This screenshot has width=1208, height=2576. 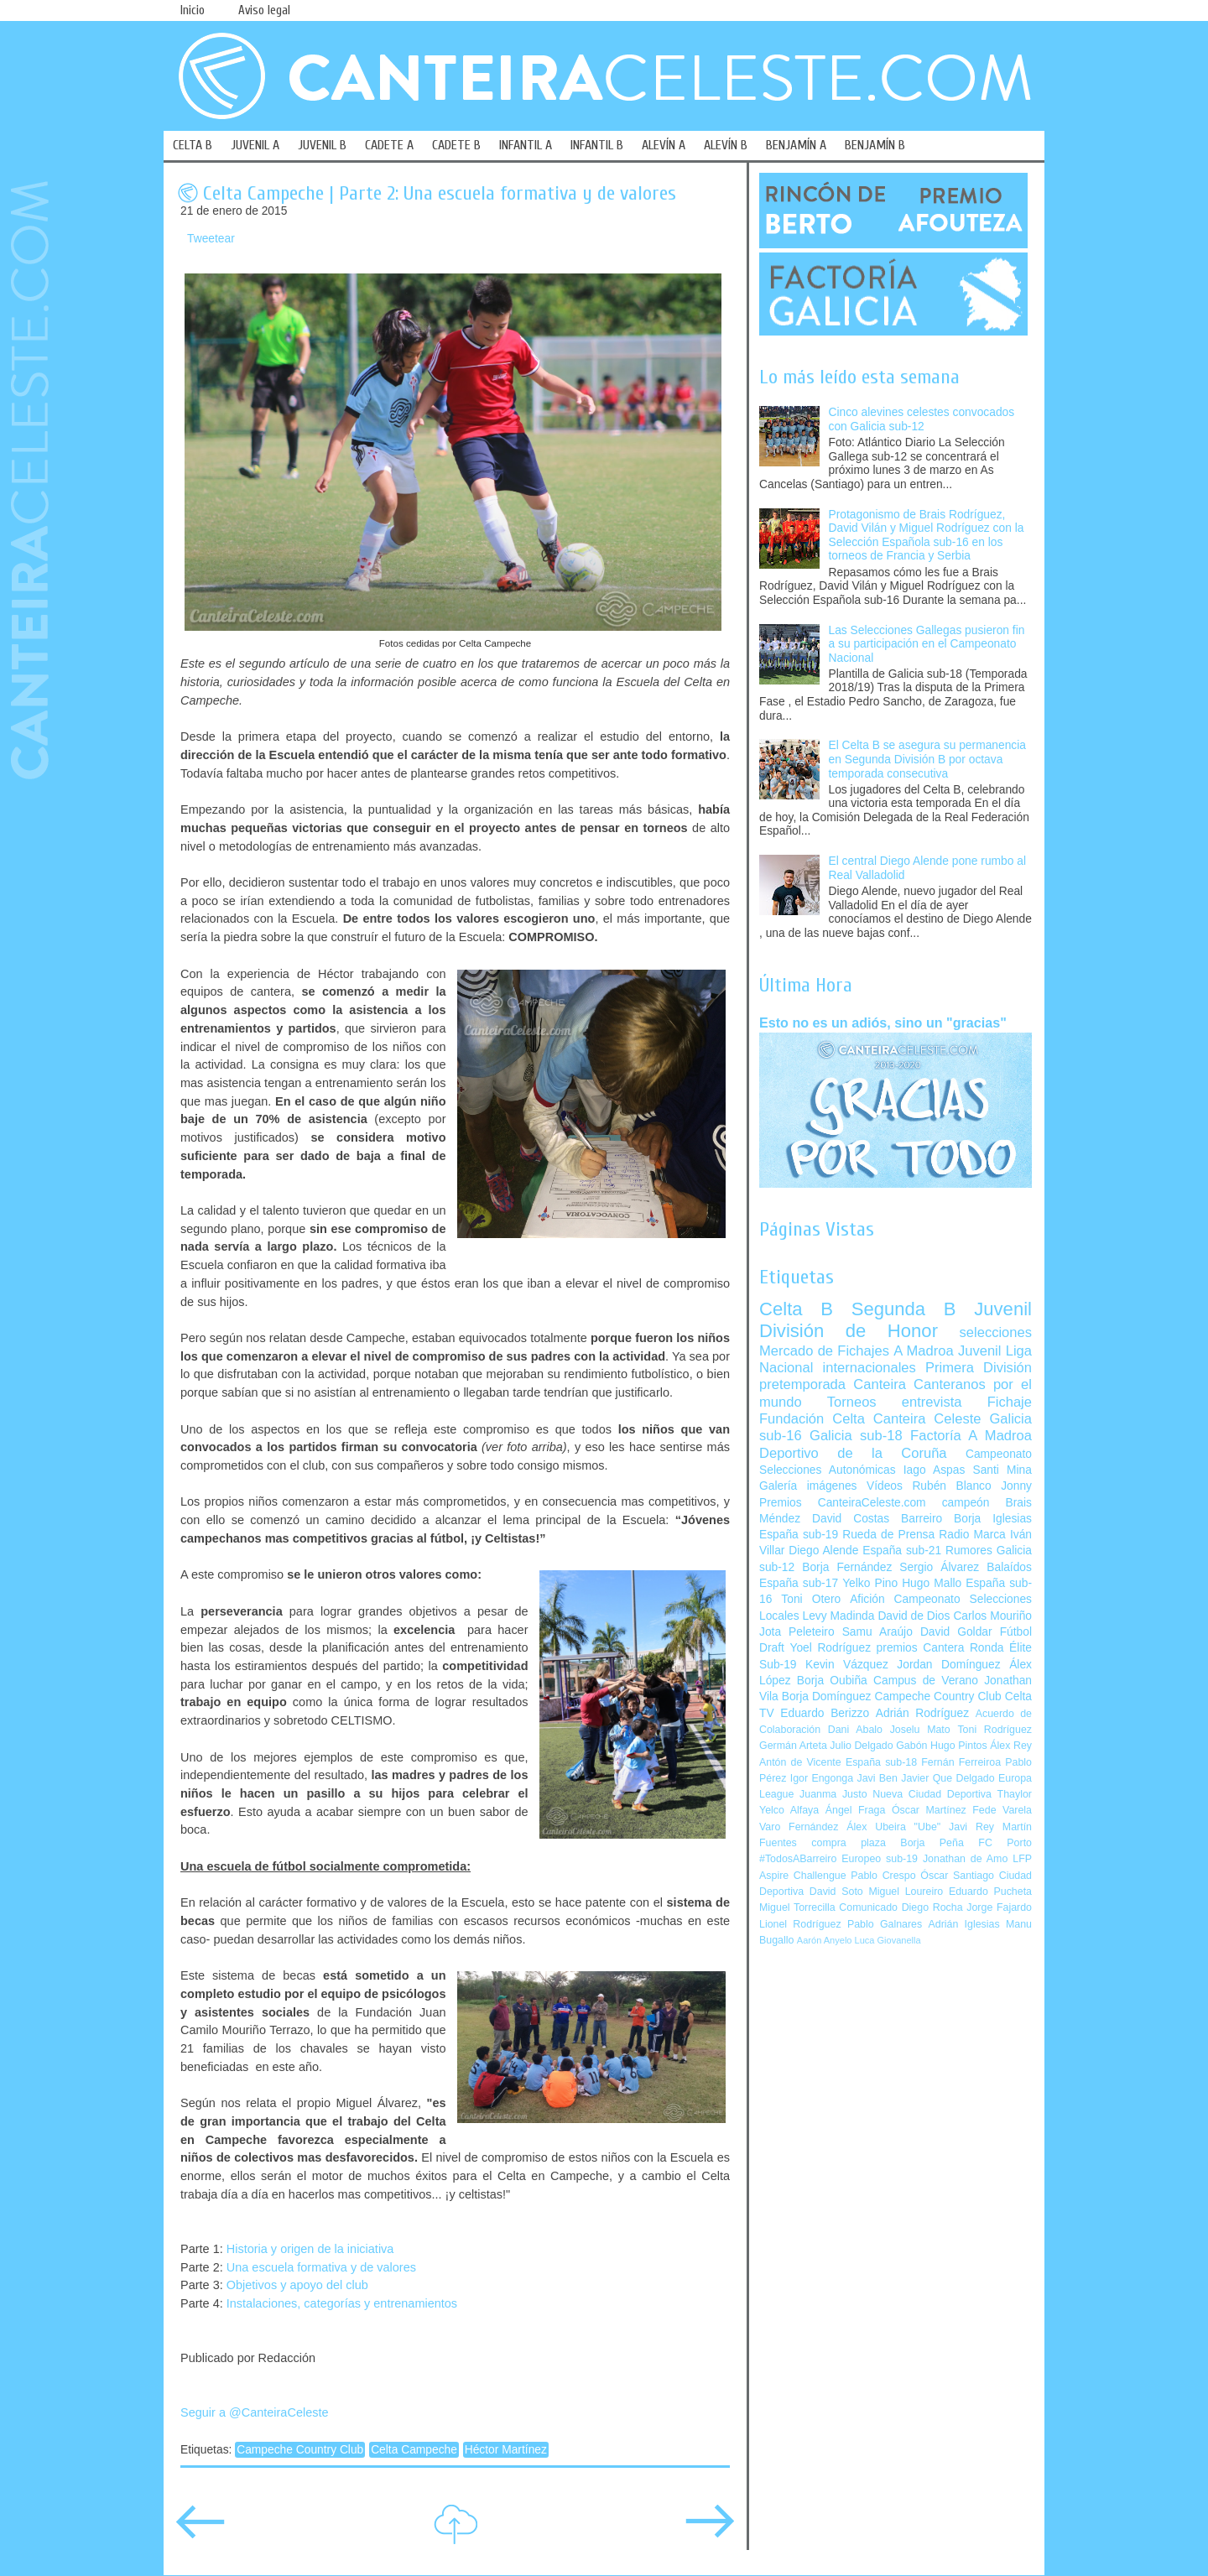 What do you see at coordinates (254, 2412) in the screenshot?
I see `Seguir a @CanteiraCeleste` at bounding box center [254, 2412].